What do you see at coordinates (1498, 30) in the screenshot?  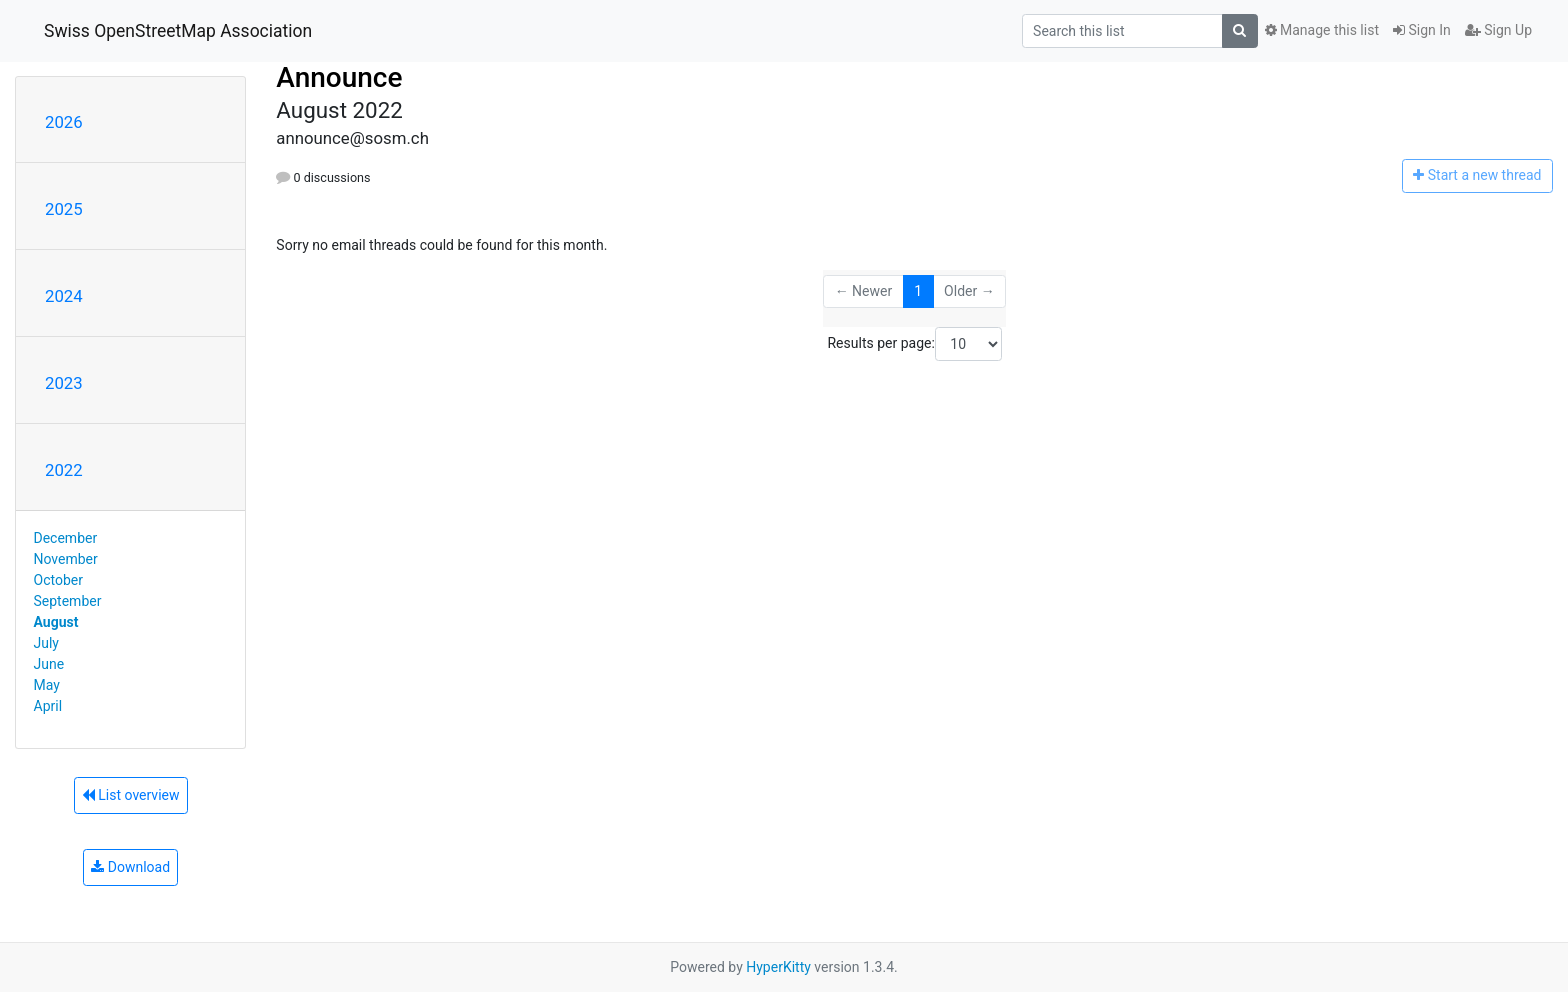 I see `Sign Up` at bounding box center [1498, 30].